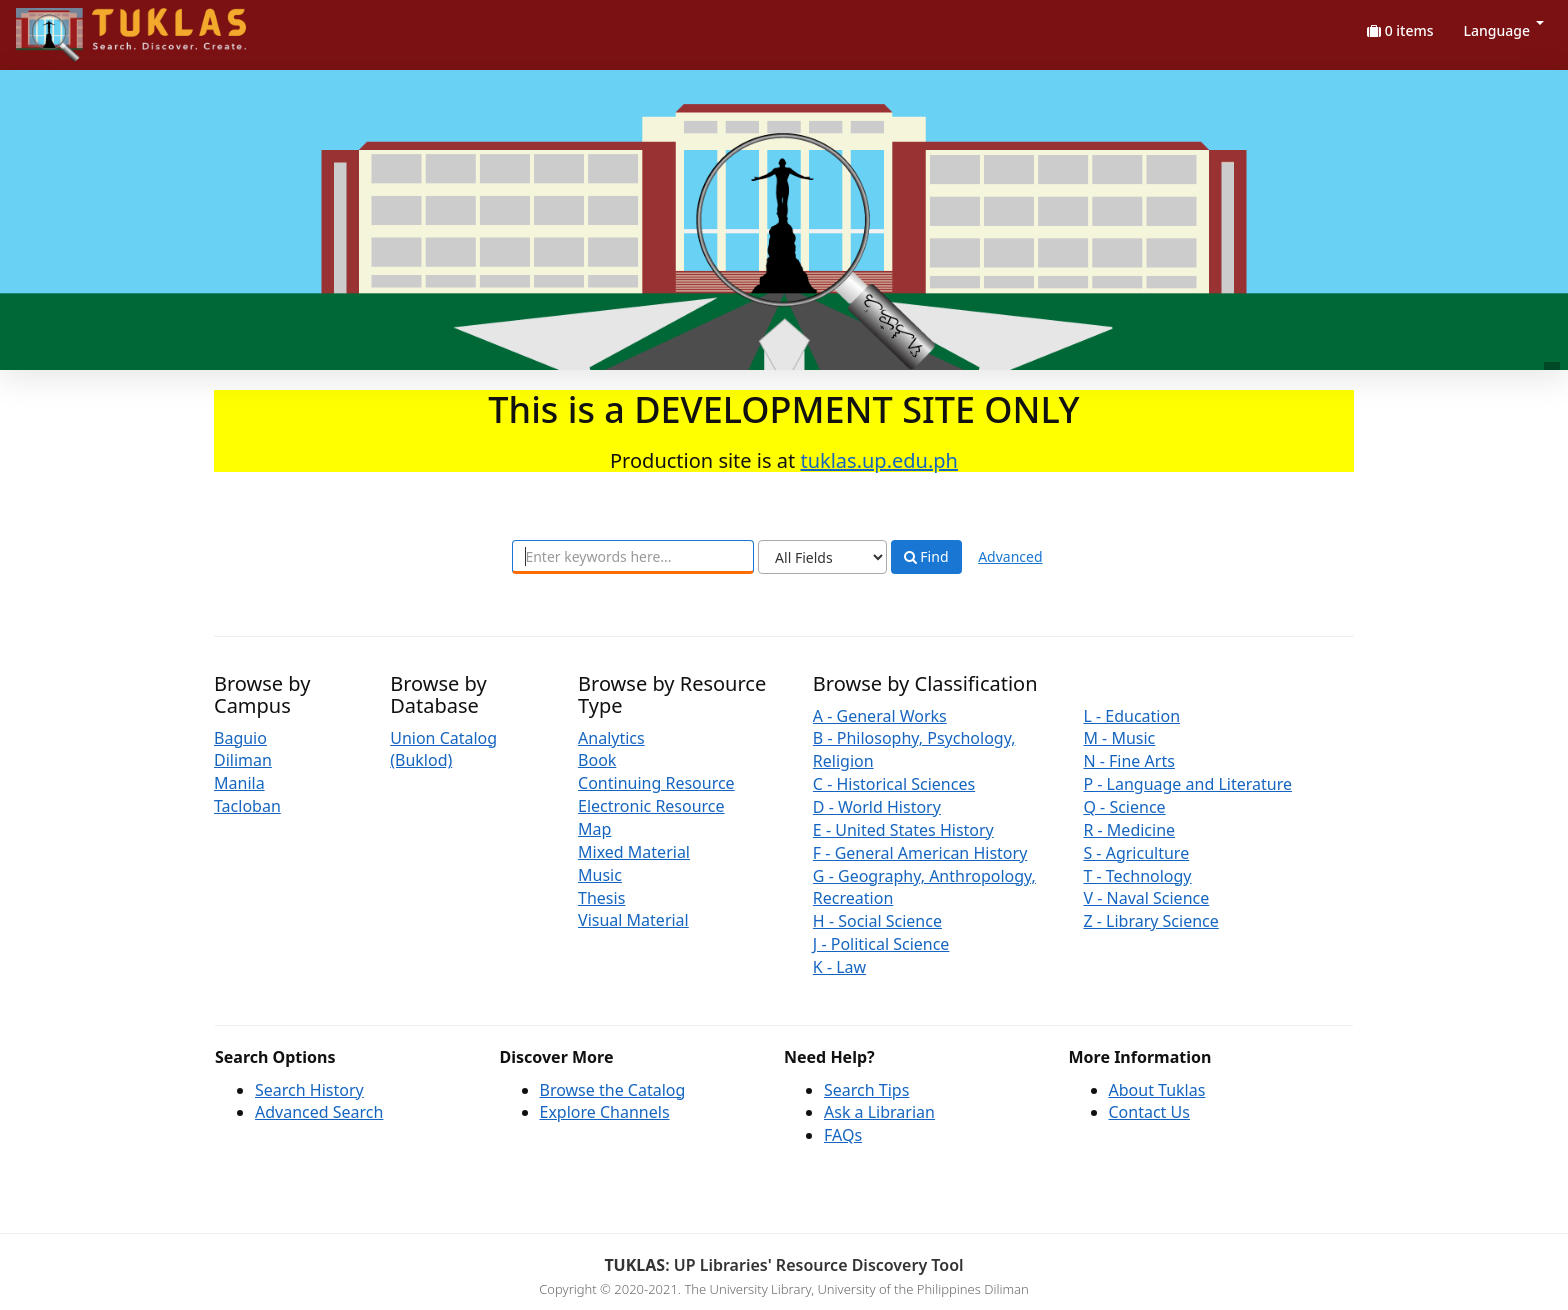  I want to click on T - Technology, so click(1137, 876).